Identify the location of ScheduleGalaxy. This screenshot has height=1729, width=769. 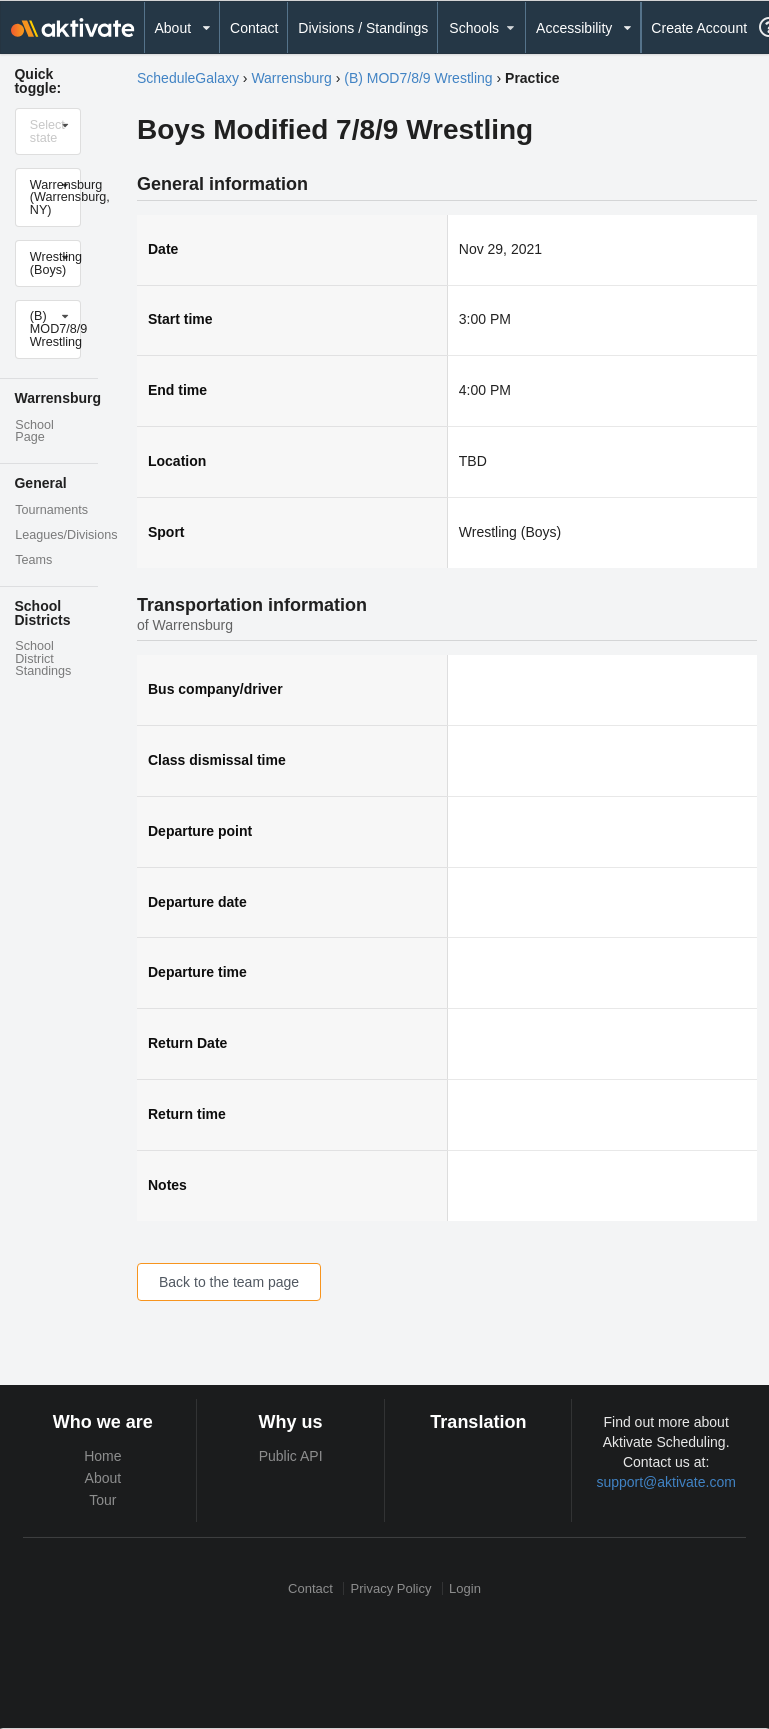
(188, 78).